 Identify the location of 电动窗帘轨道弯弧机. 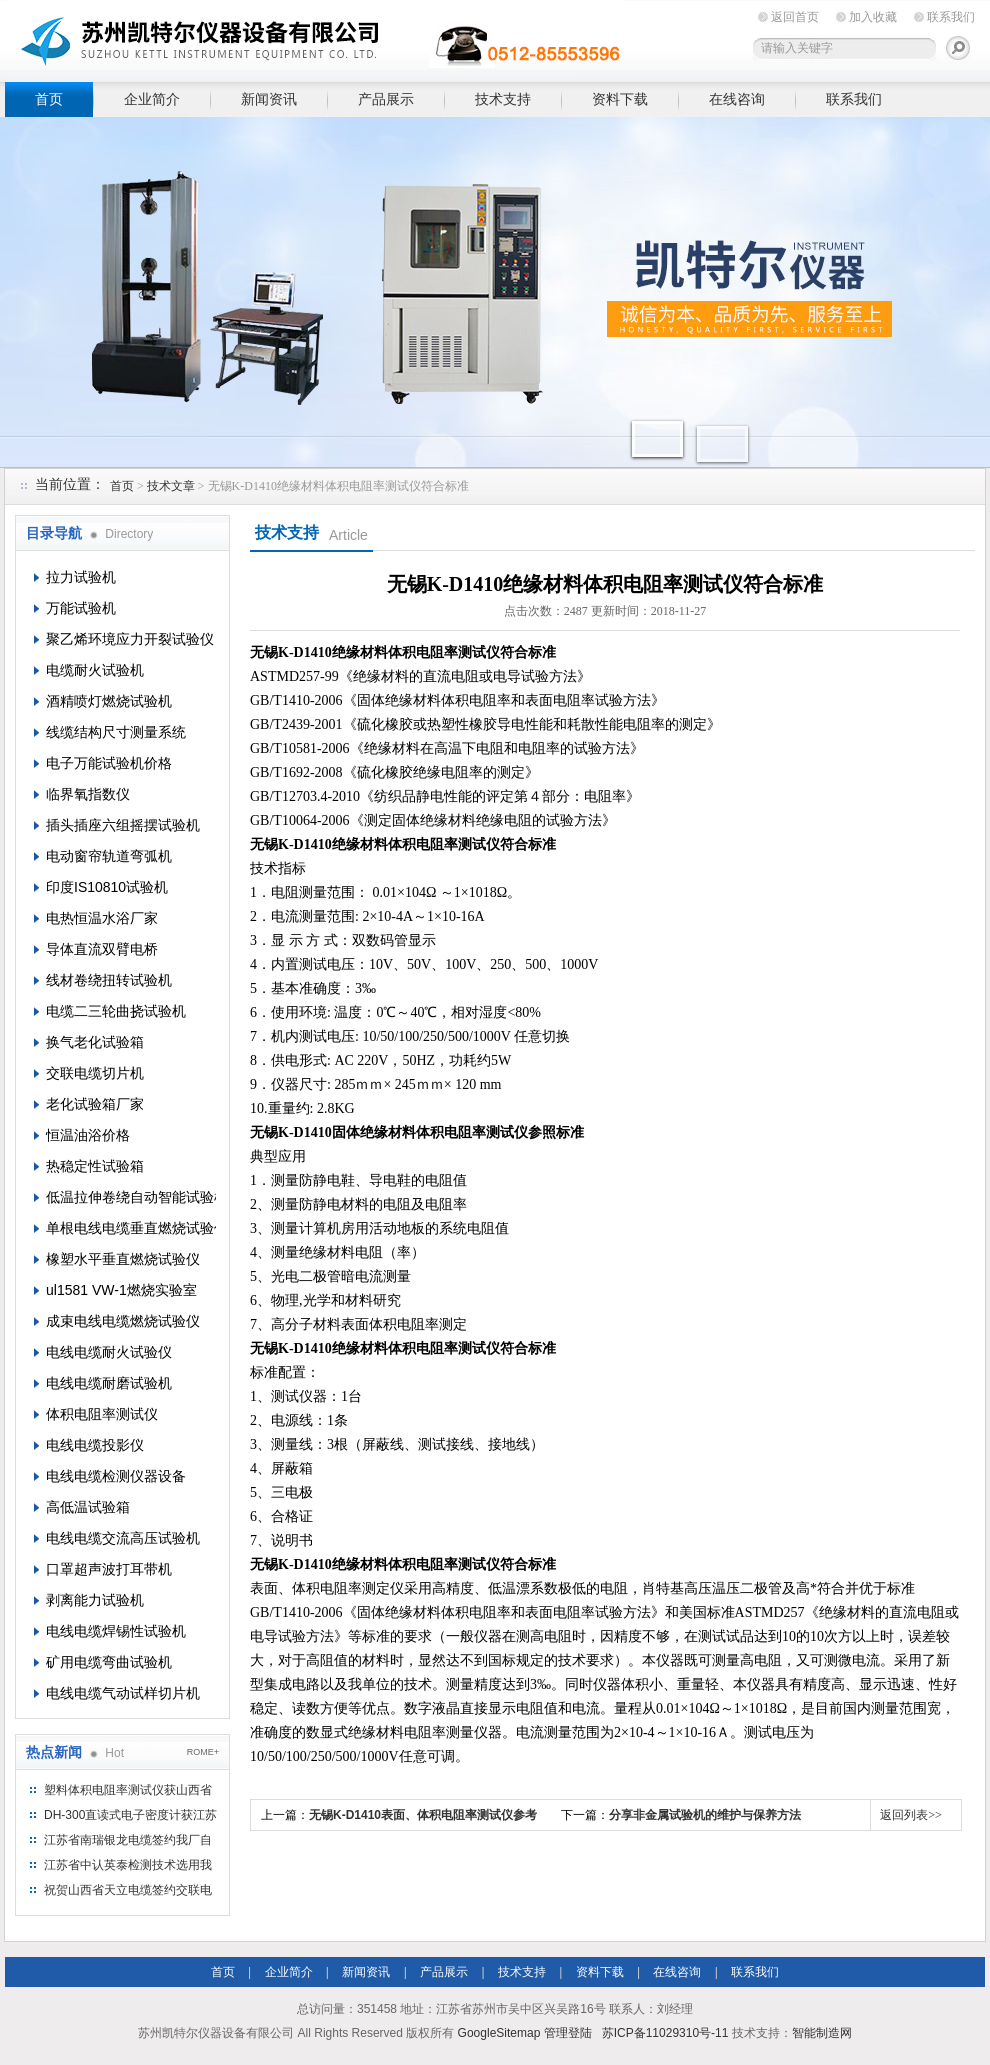
(109, 856).